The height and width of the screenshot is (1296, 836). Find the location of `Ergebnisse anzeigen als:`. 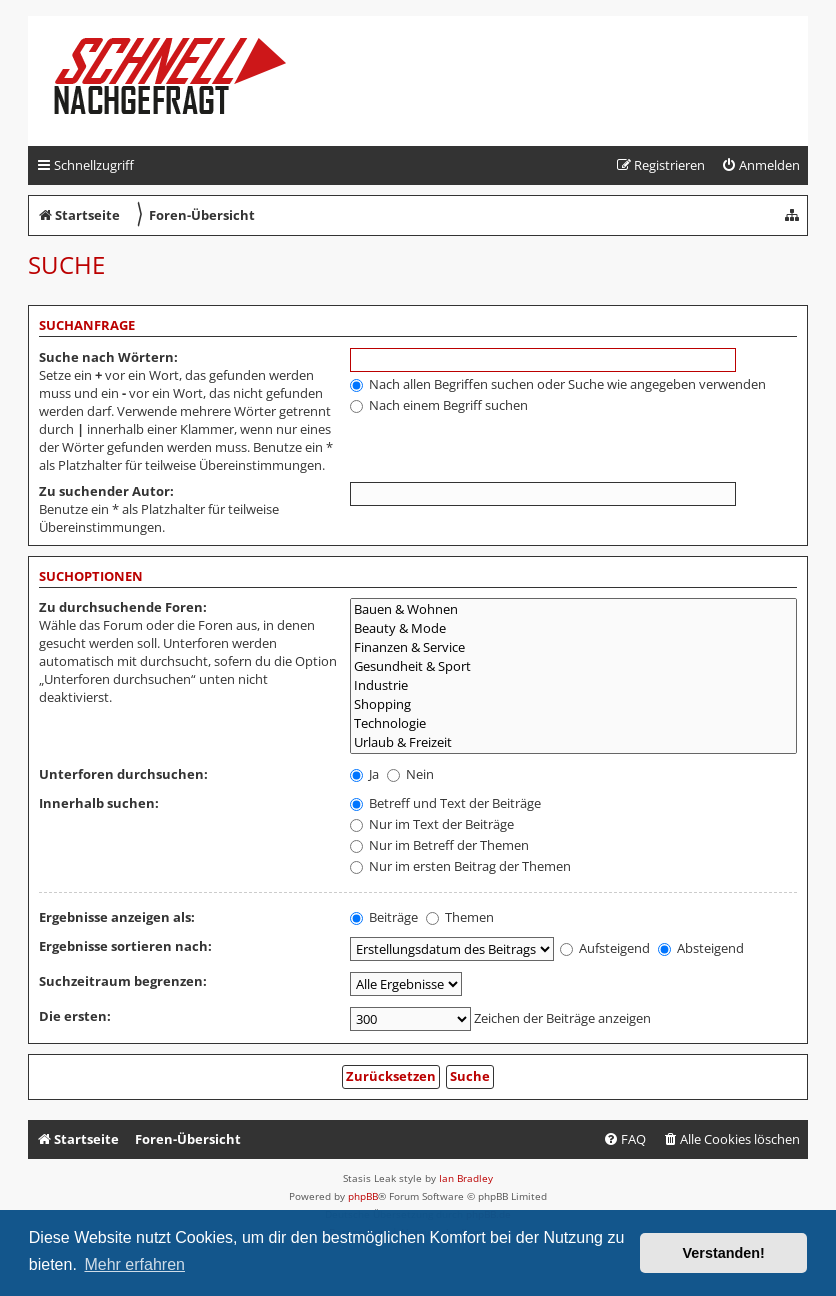

Ergebnisse anzeigen als: is located at coordinates (117, 917).